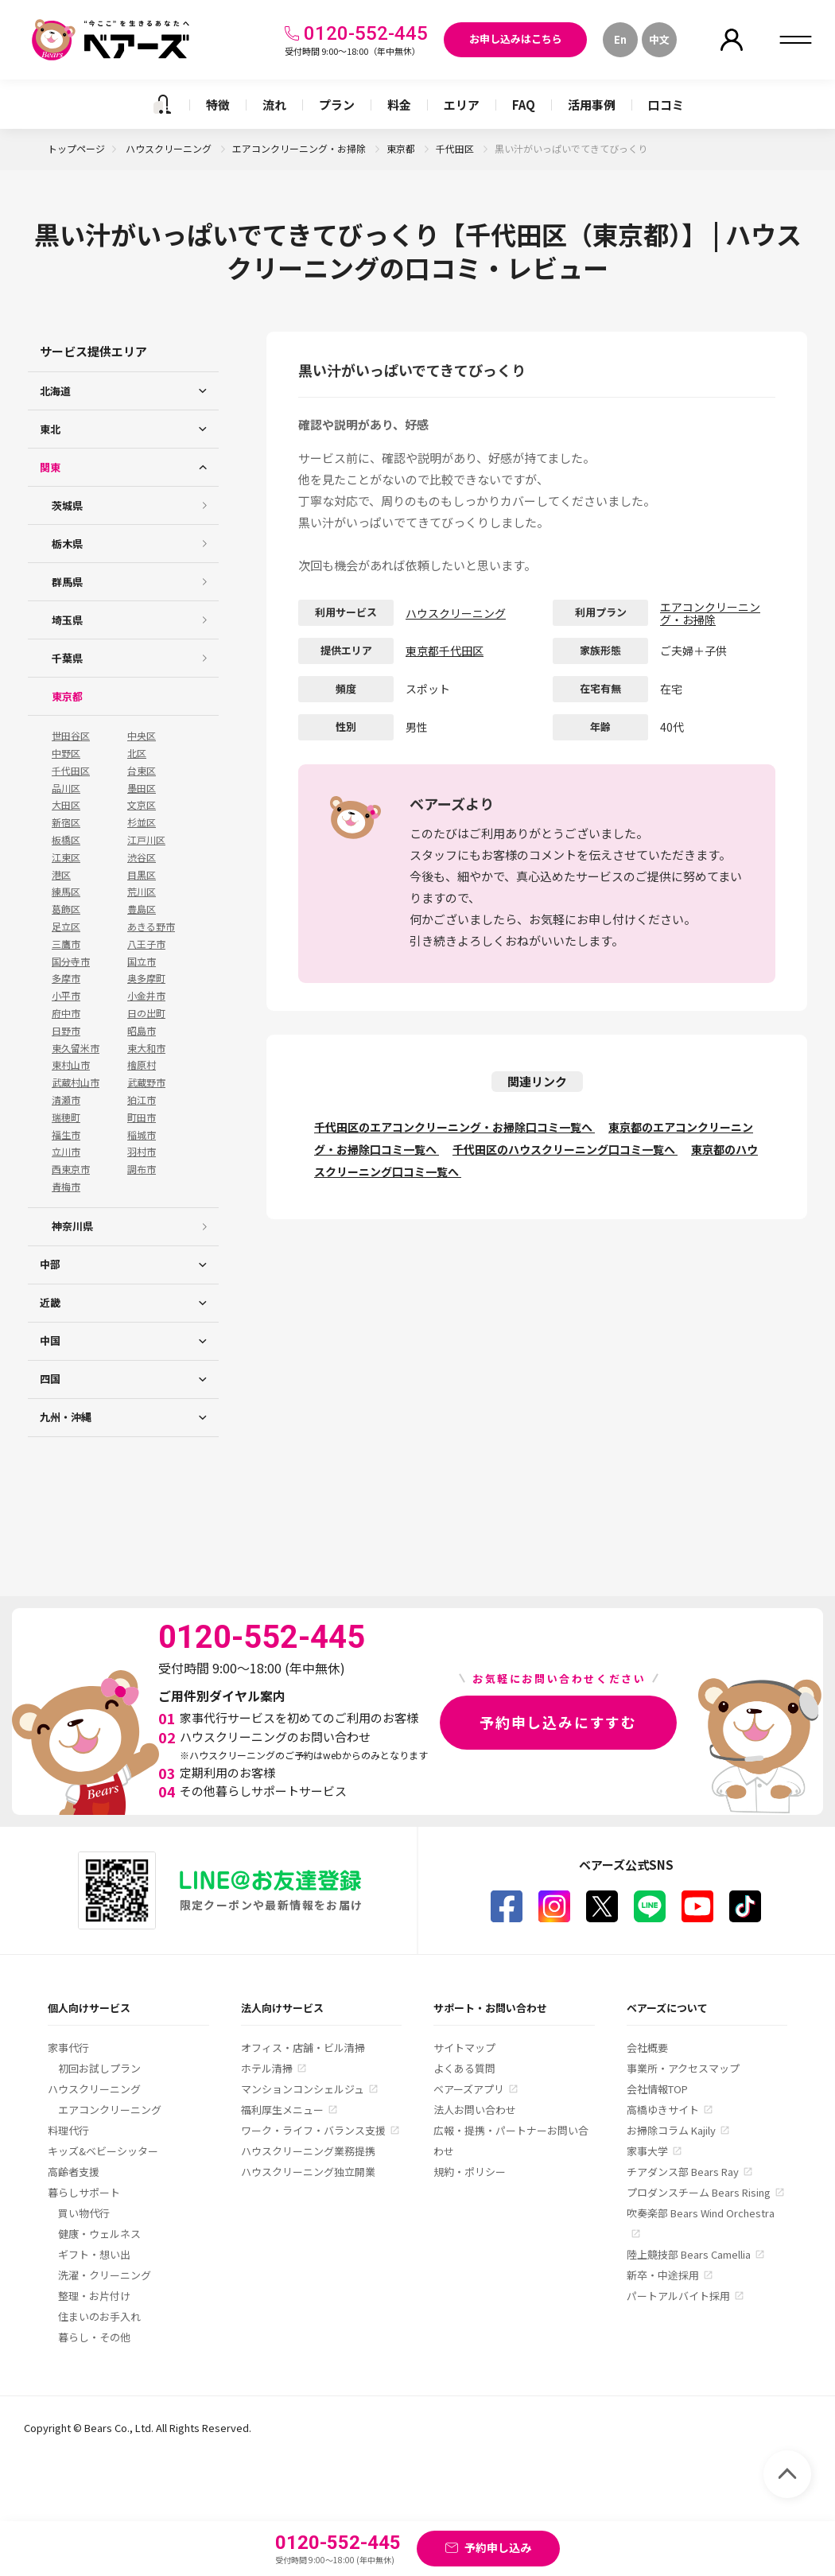  Describe the element at coordinates (109, 2109) in the screenshot. I see `エアコンクリーニング` at that location.